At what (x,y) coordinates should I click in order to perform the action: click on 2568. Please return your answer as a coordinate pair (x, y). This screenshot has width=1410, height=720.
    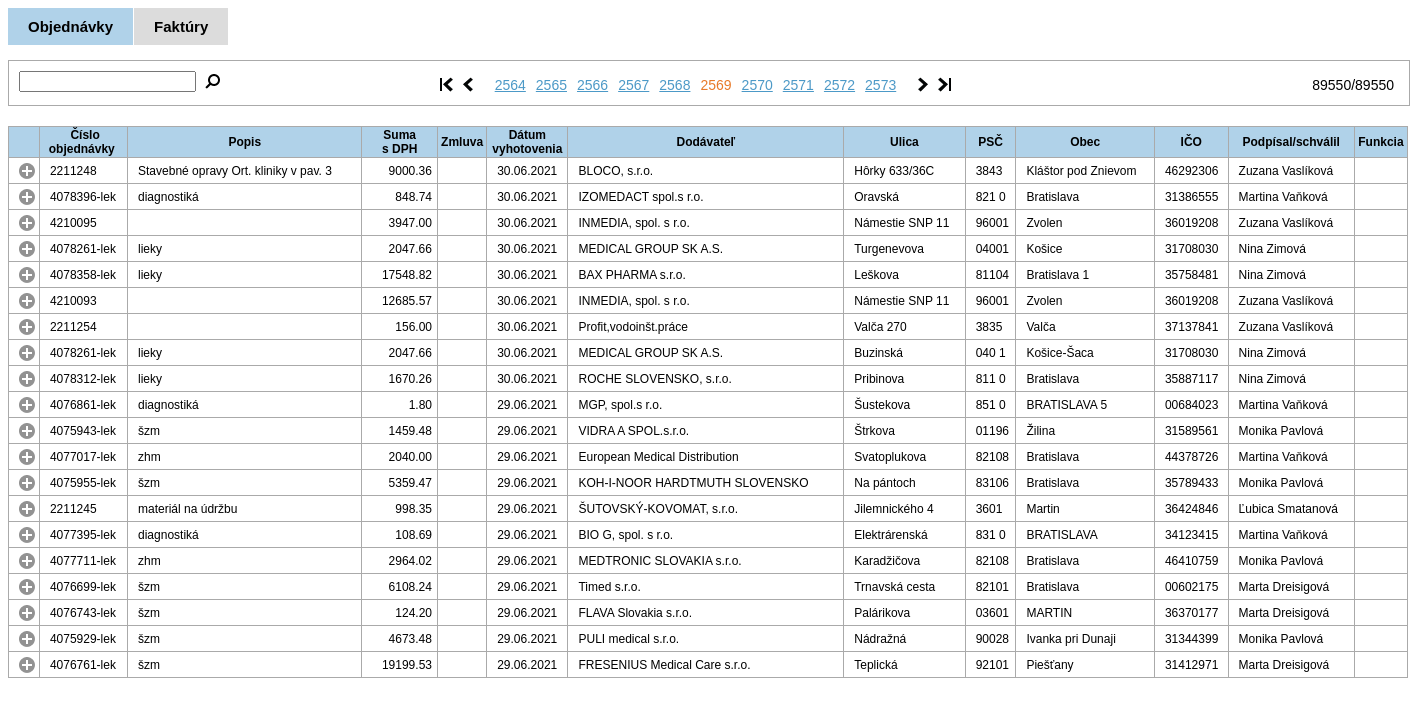
    Looking at the image, I should click on (674, 85).